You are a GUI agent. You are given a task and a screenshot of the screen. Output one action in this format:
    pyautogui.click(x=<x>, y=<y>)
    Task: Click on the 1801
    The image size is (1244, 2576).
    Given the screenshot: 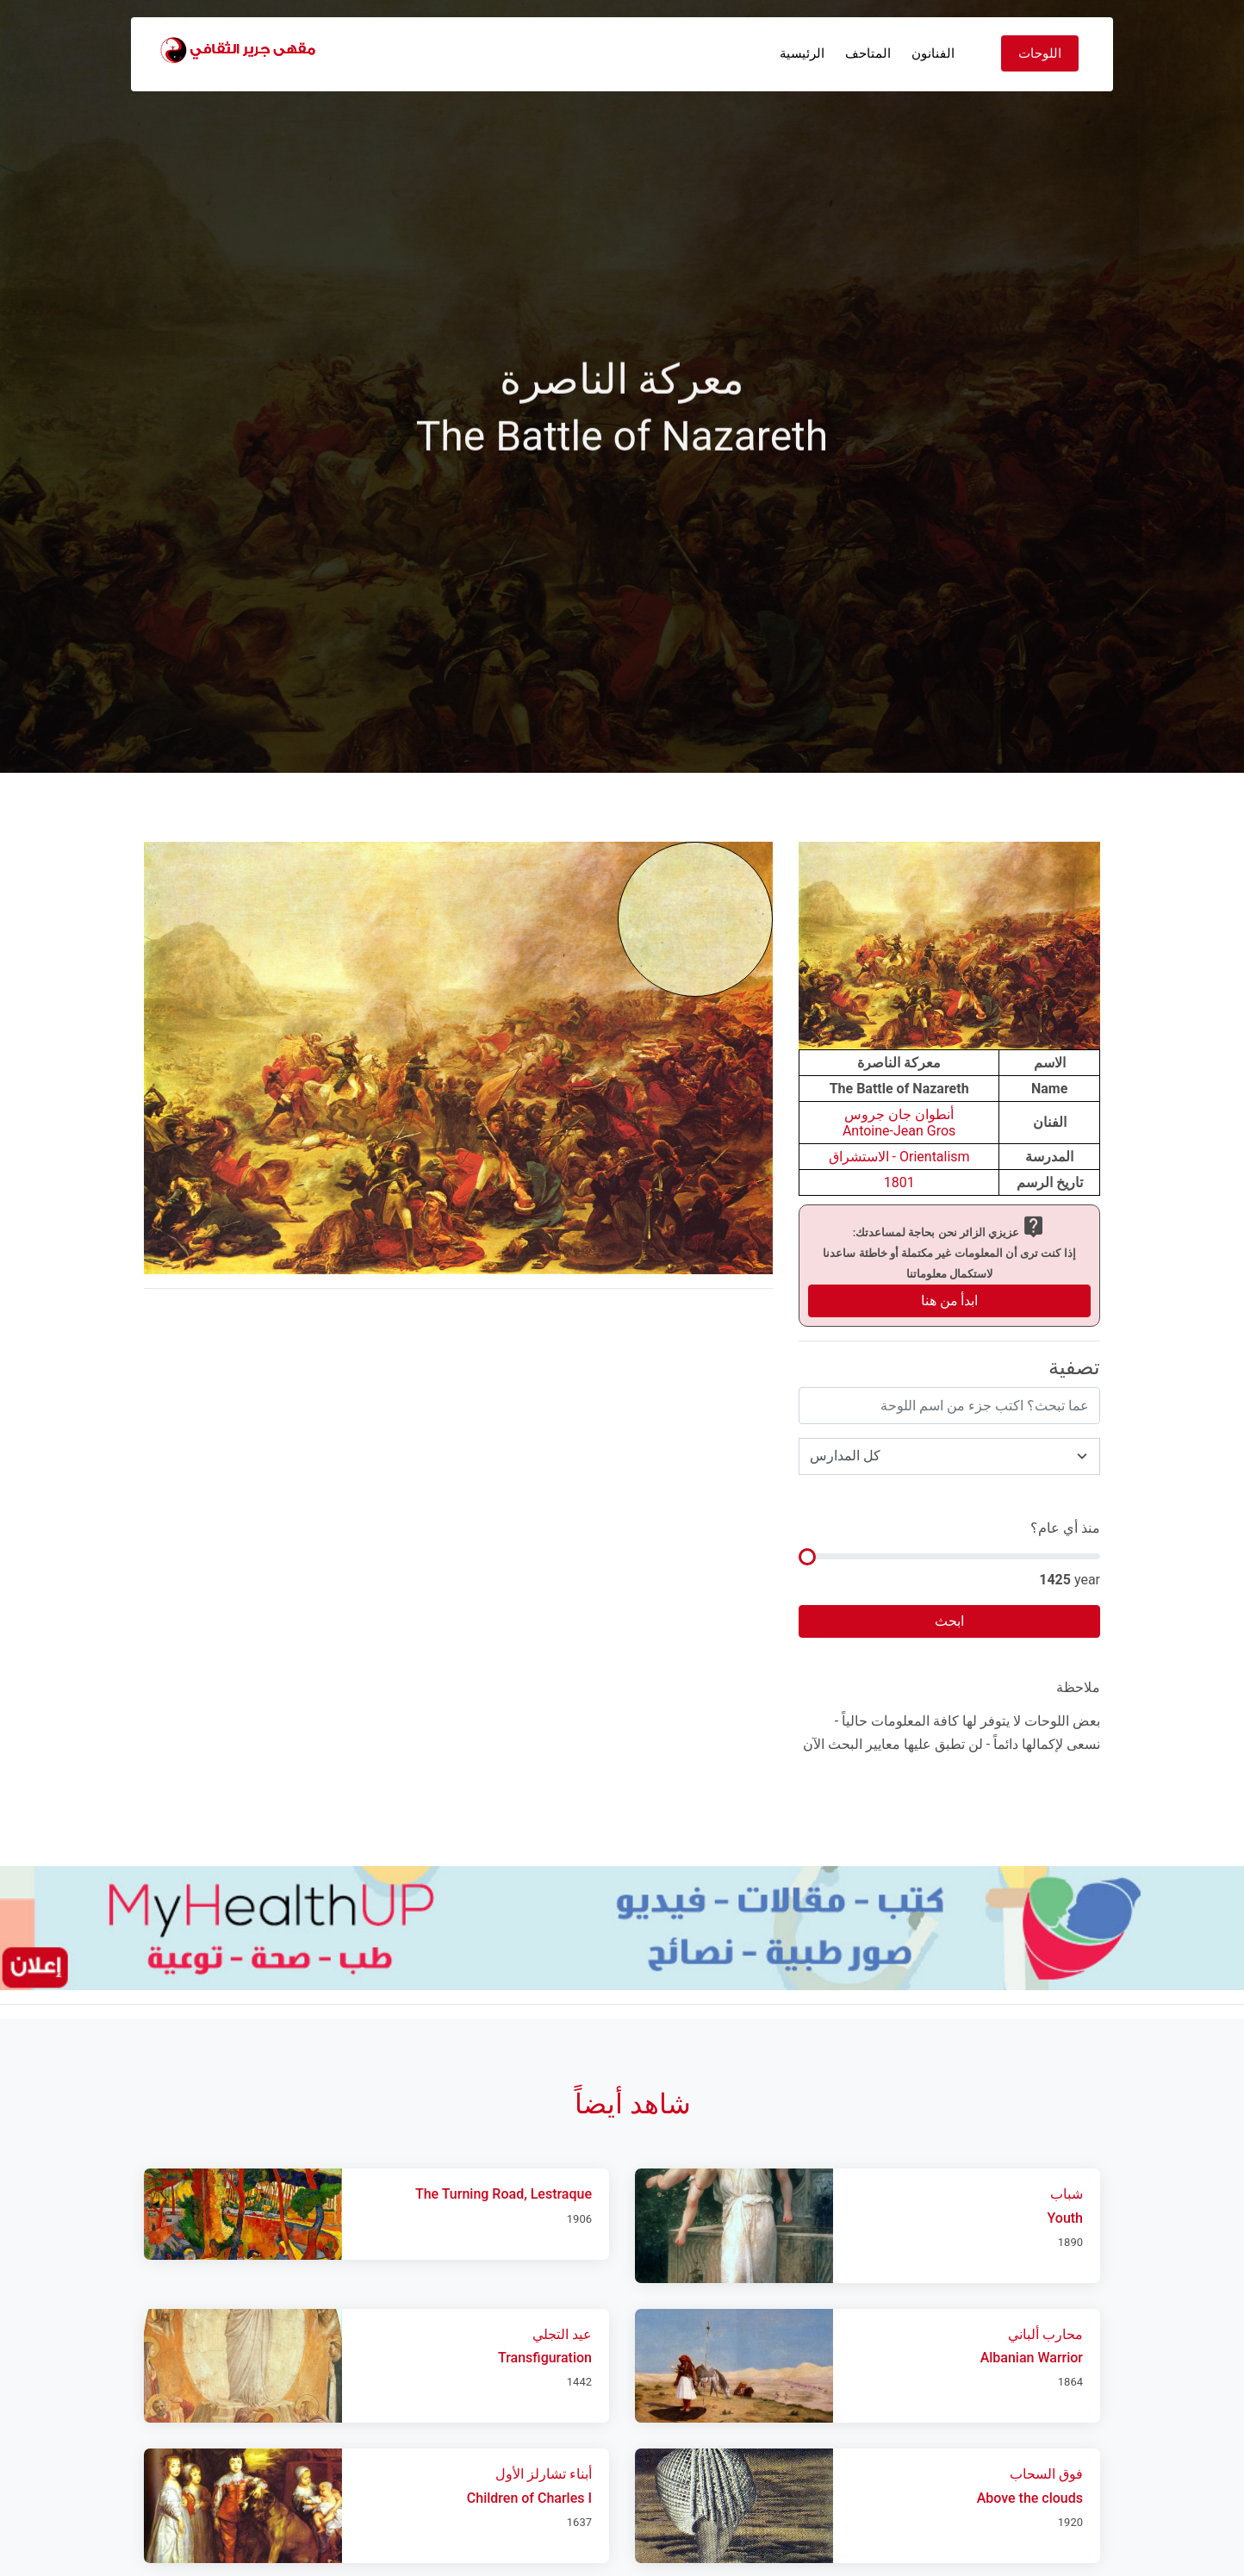 What is the action you would take?
    pyautogui.click(x=899, y=1182)
    